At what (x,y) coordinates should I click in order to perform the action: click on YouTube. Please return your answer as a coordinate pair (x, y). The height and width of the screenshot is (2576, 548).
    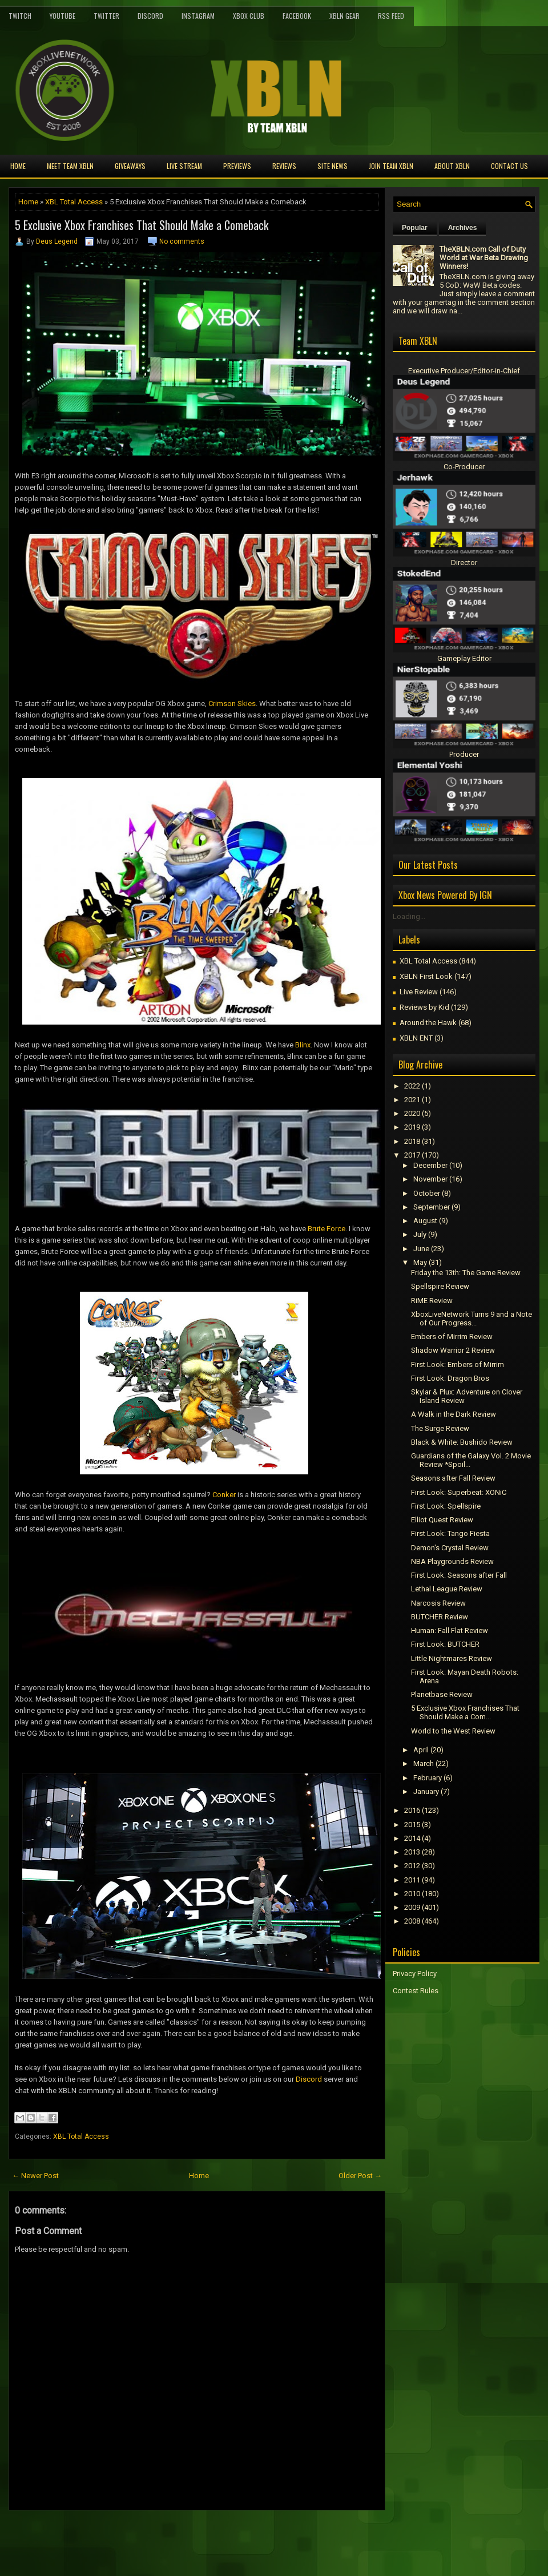
    Looking at the image, I should click on (62, 16).